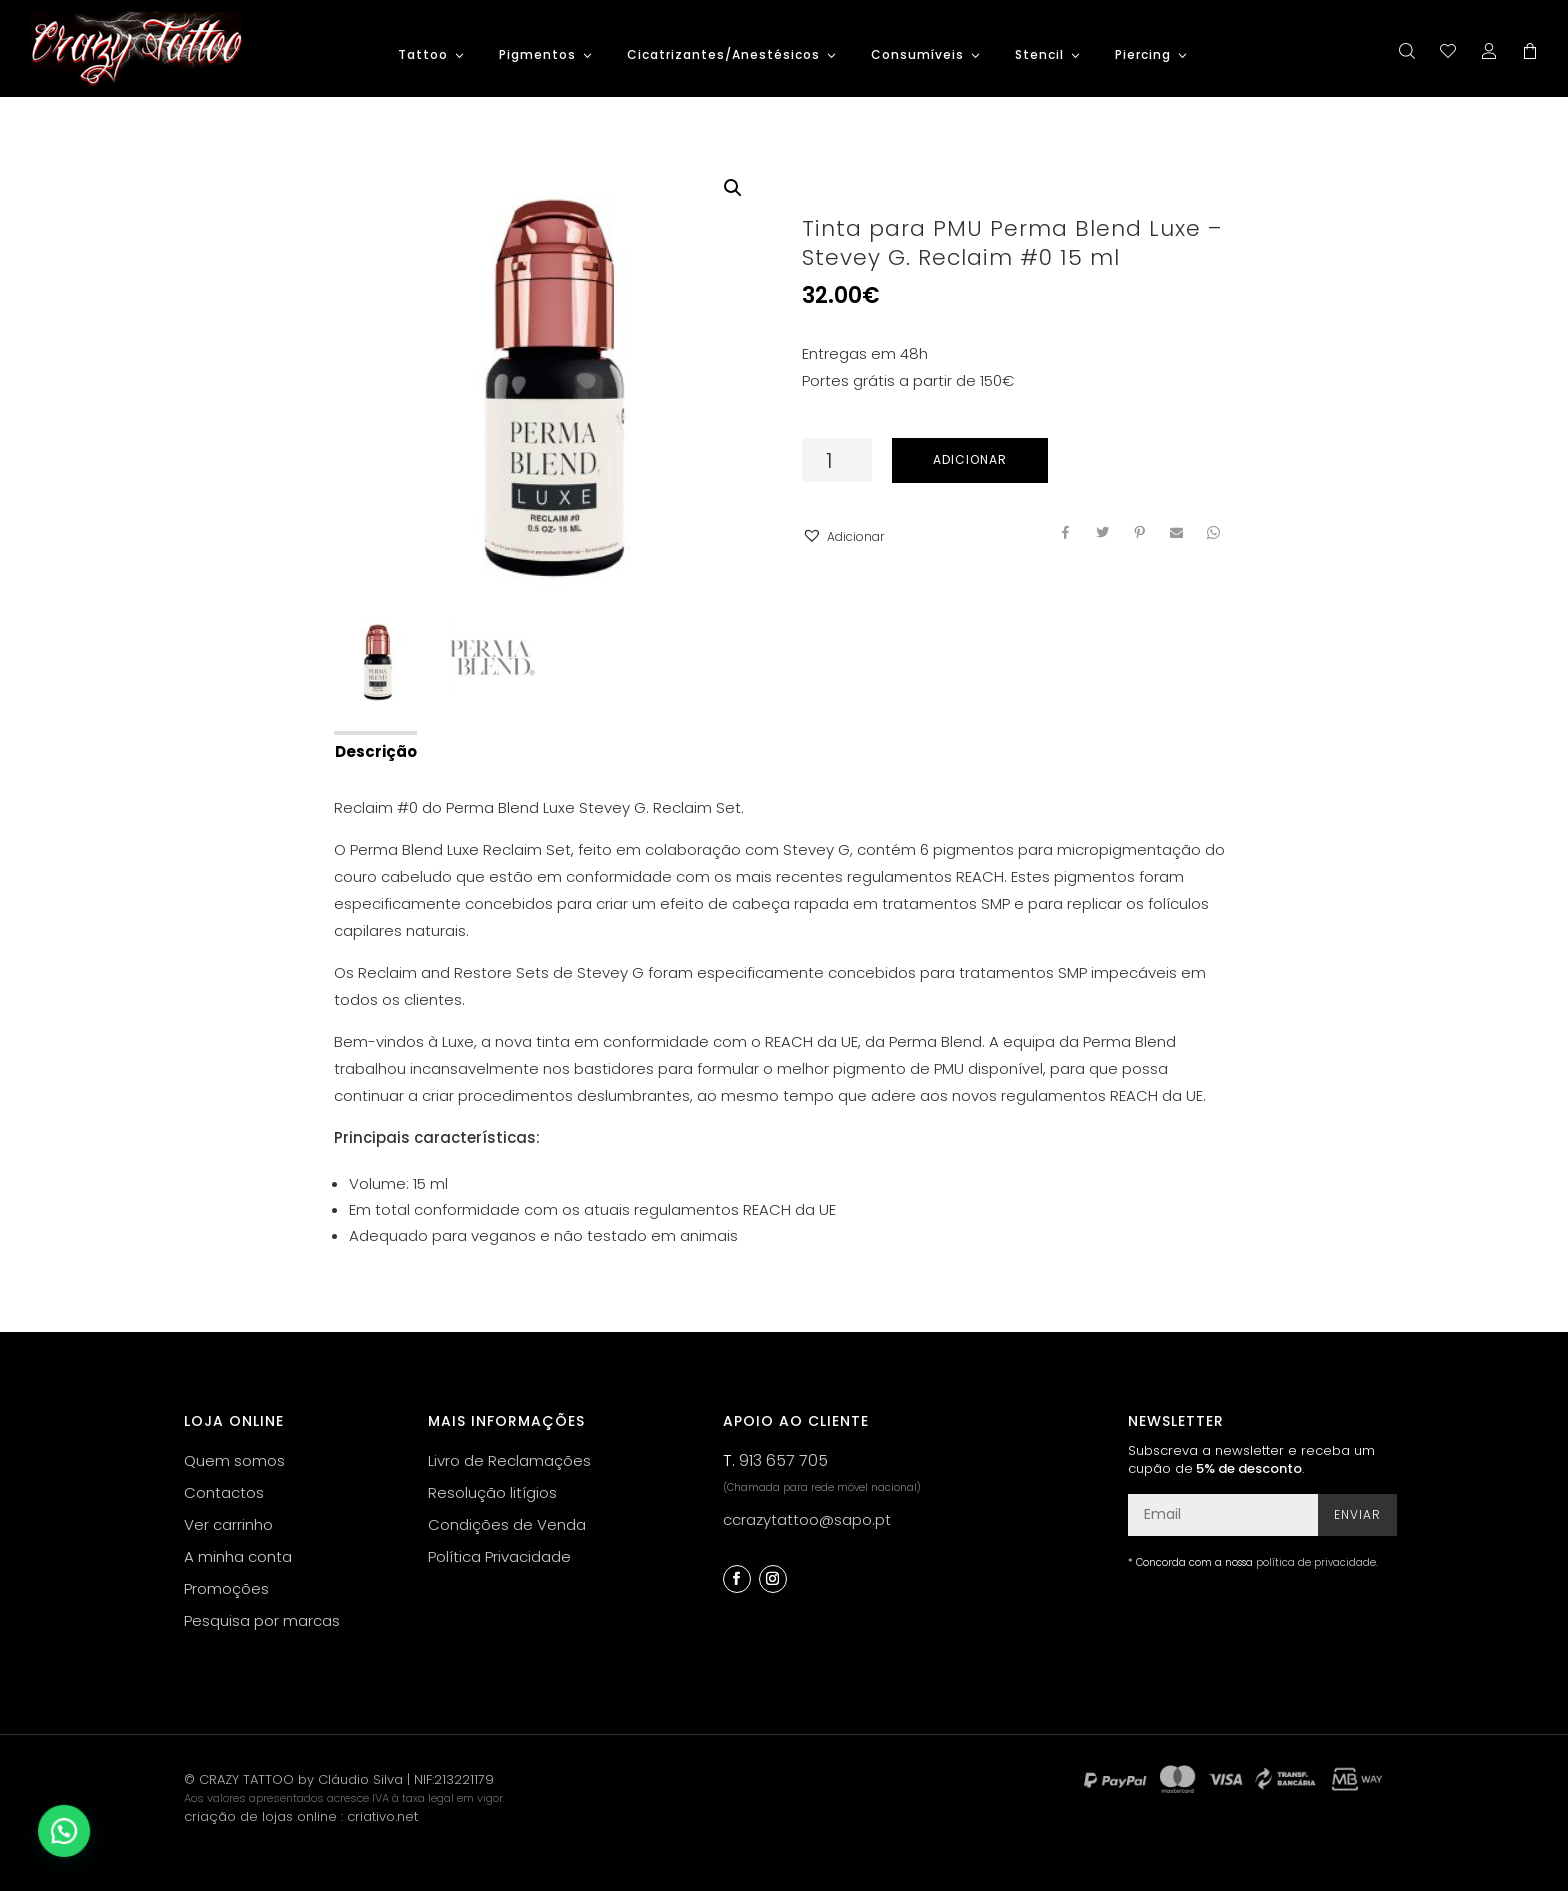 The width and height of the screenshot is (1568, 1891). Describe the element at coordinates (260, 1816) in the screenshot. I see `criação de lojas online` at that location.